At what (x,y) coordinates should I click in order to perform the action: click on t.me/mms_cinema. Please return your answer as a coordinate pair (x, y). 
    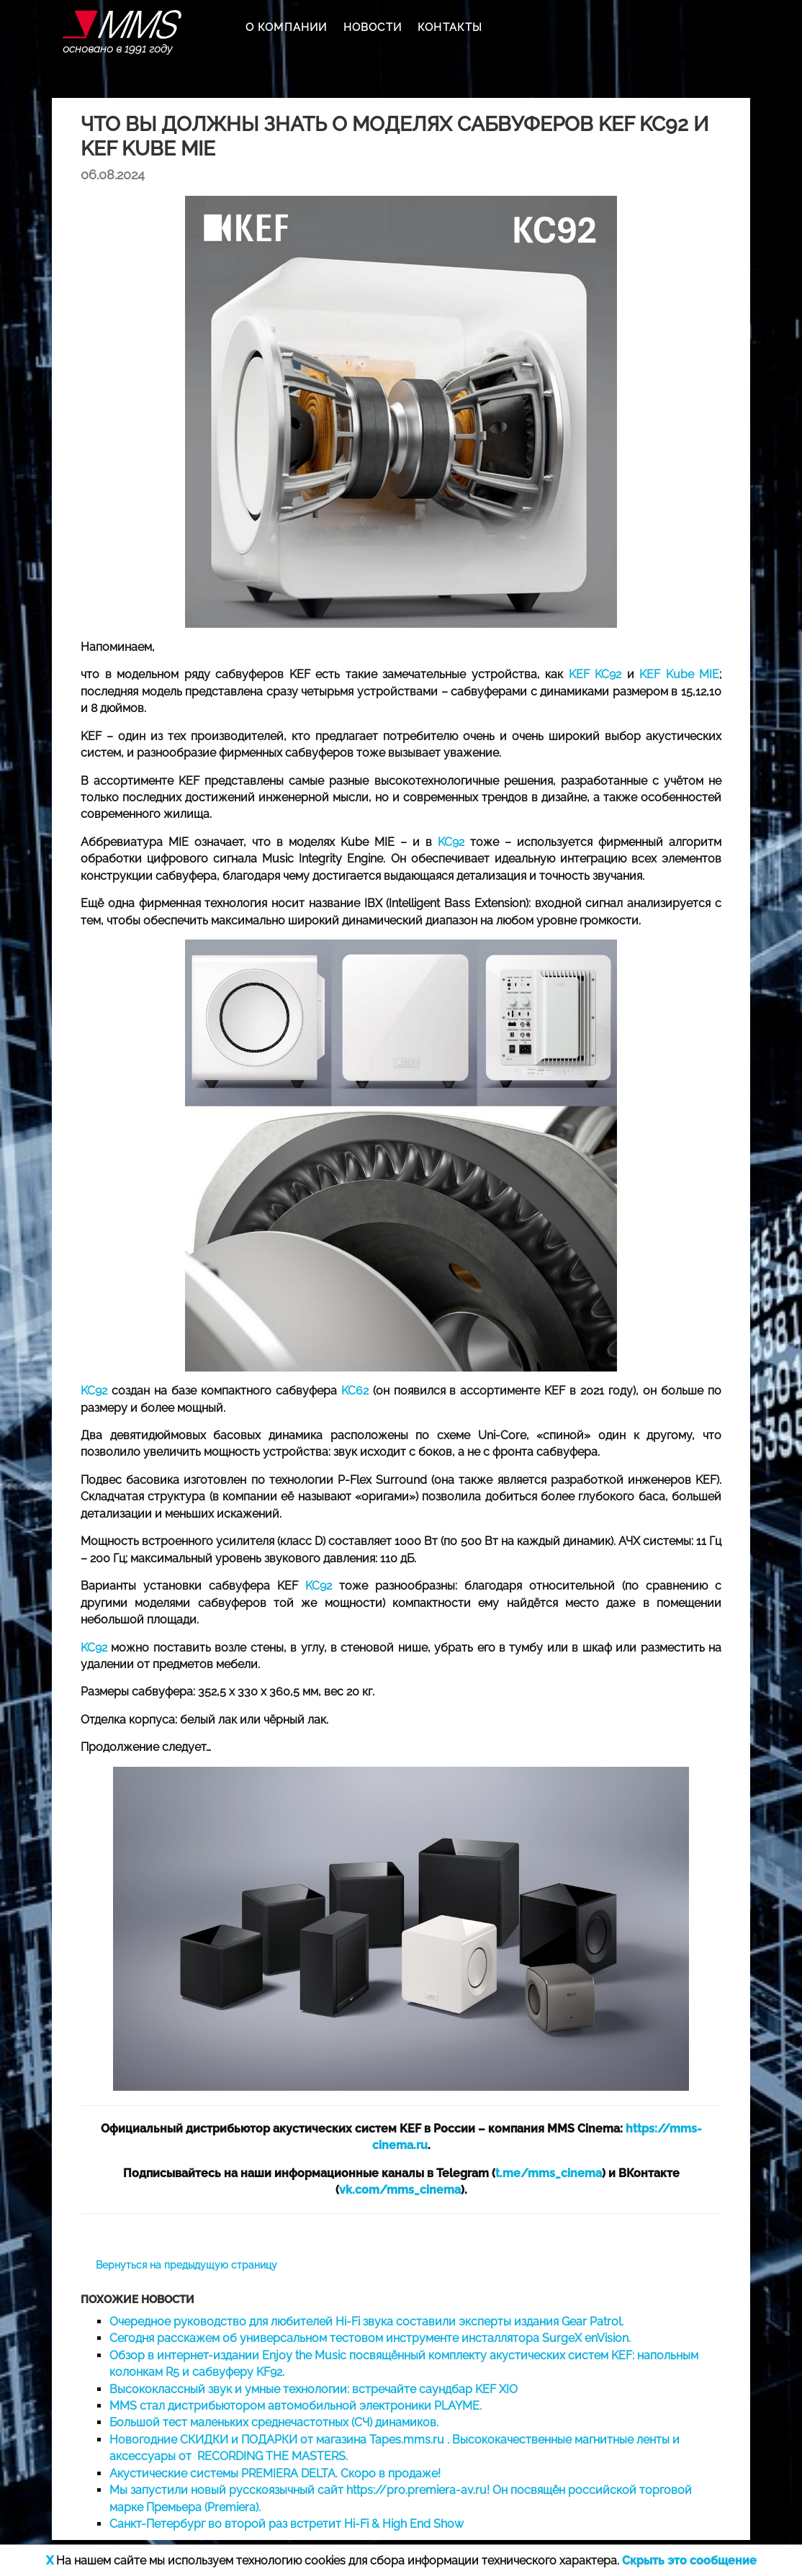
    Looking at the image, I should click on (548, 2173).